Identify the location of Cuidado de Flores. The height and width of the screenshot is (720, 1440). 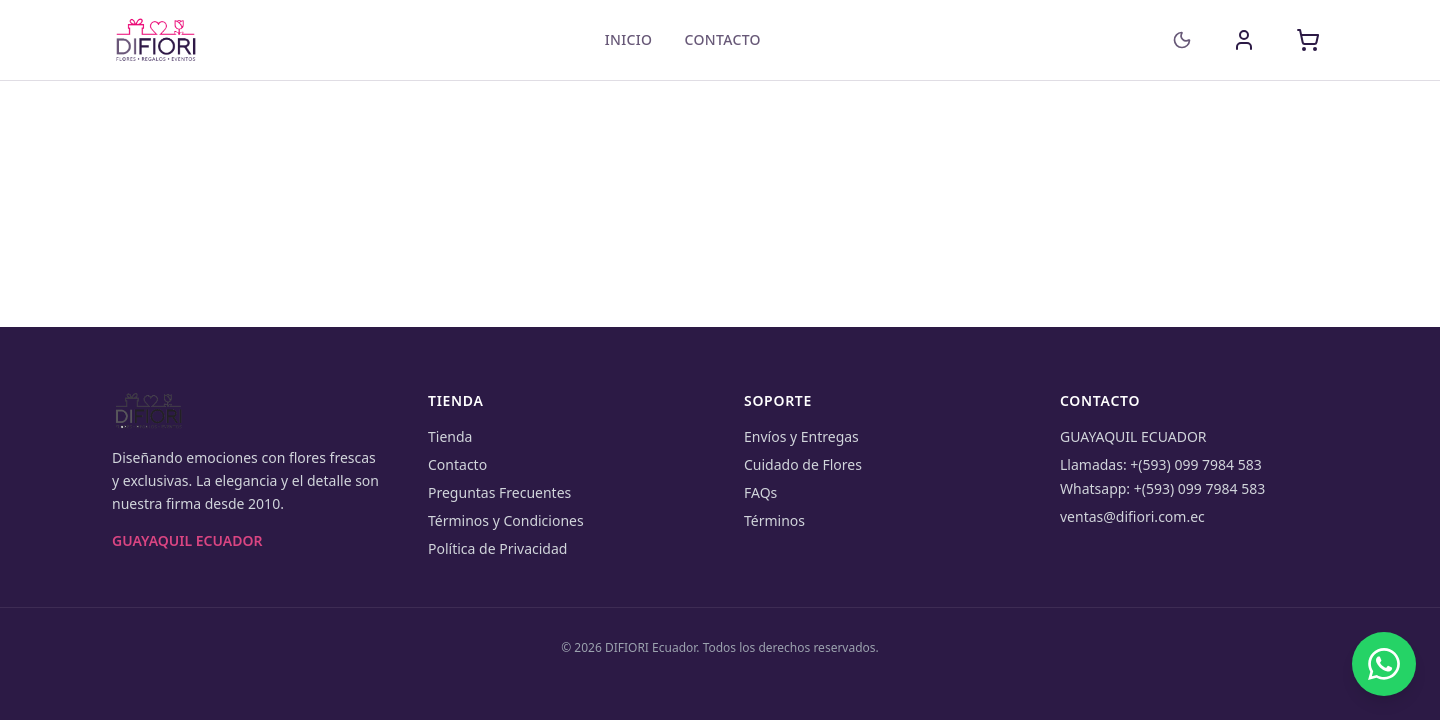
(803, 464).